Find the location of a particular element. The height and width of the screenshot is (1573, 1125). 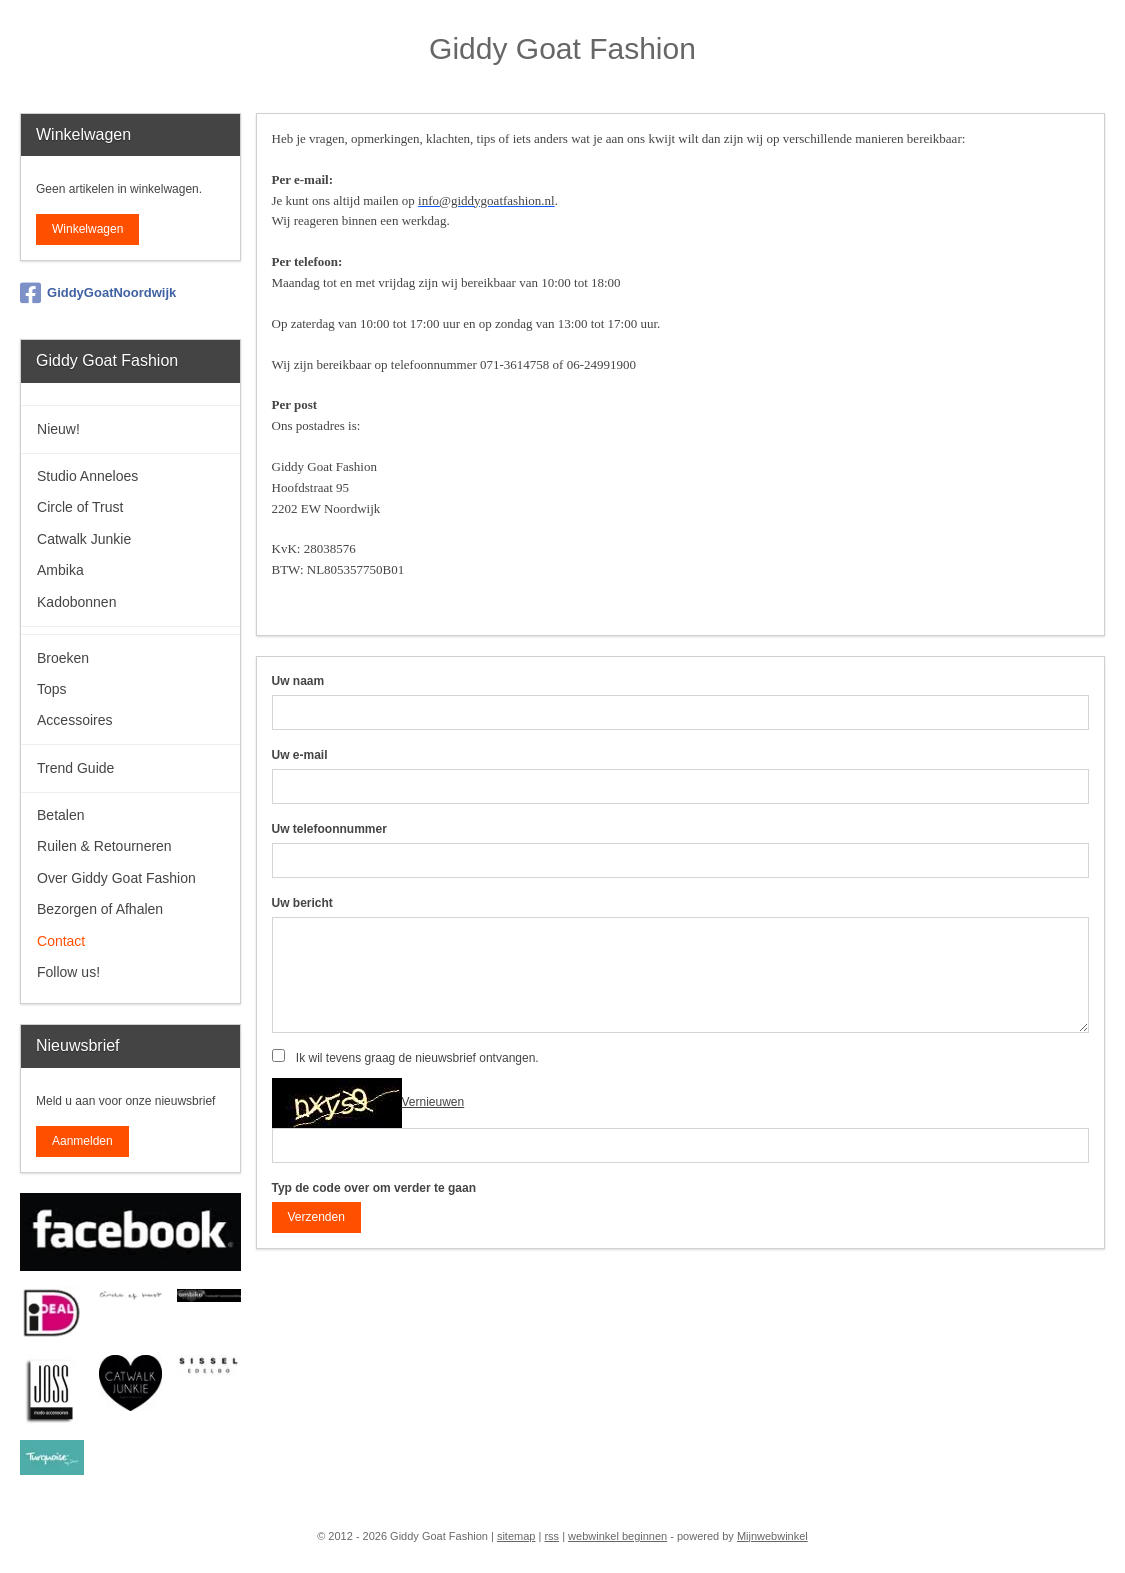

Uw telefoonnummer is located at coordinates (329, 829).